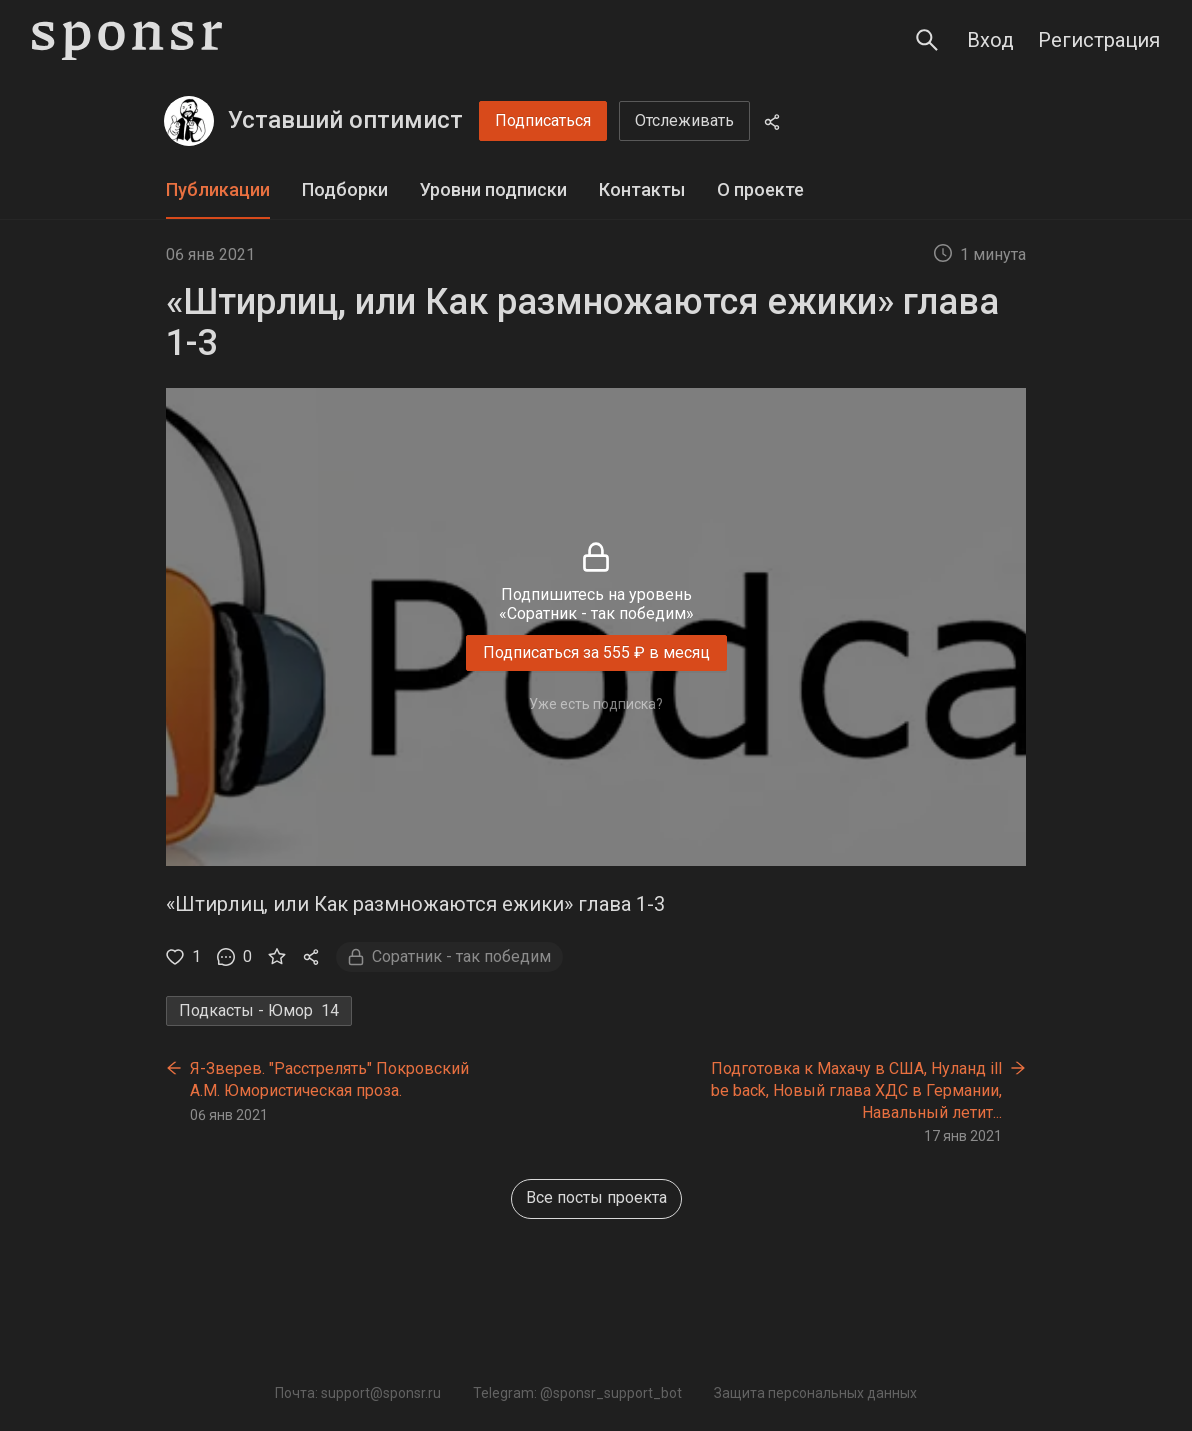 Image resolution: width=1192 pixels, height=1431 pixels. What do you see at coordinates (493, 189) in the screenshot?
I see `Уровни подписки` at bounding box center [493, 189].